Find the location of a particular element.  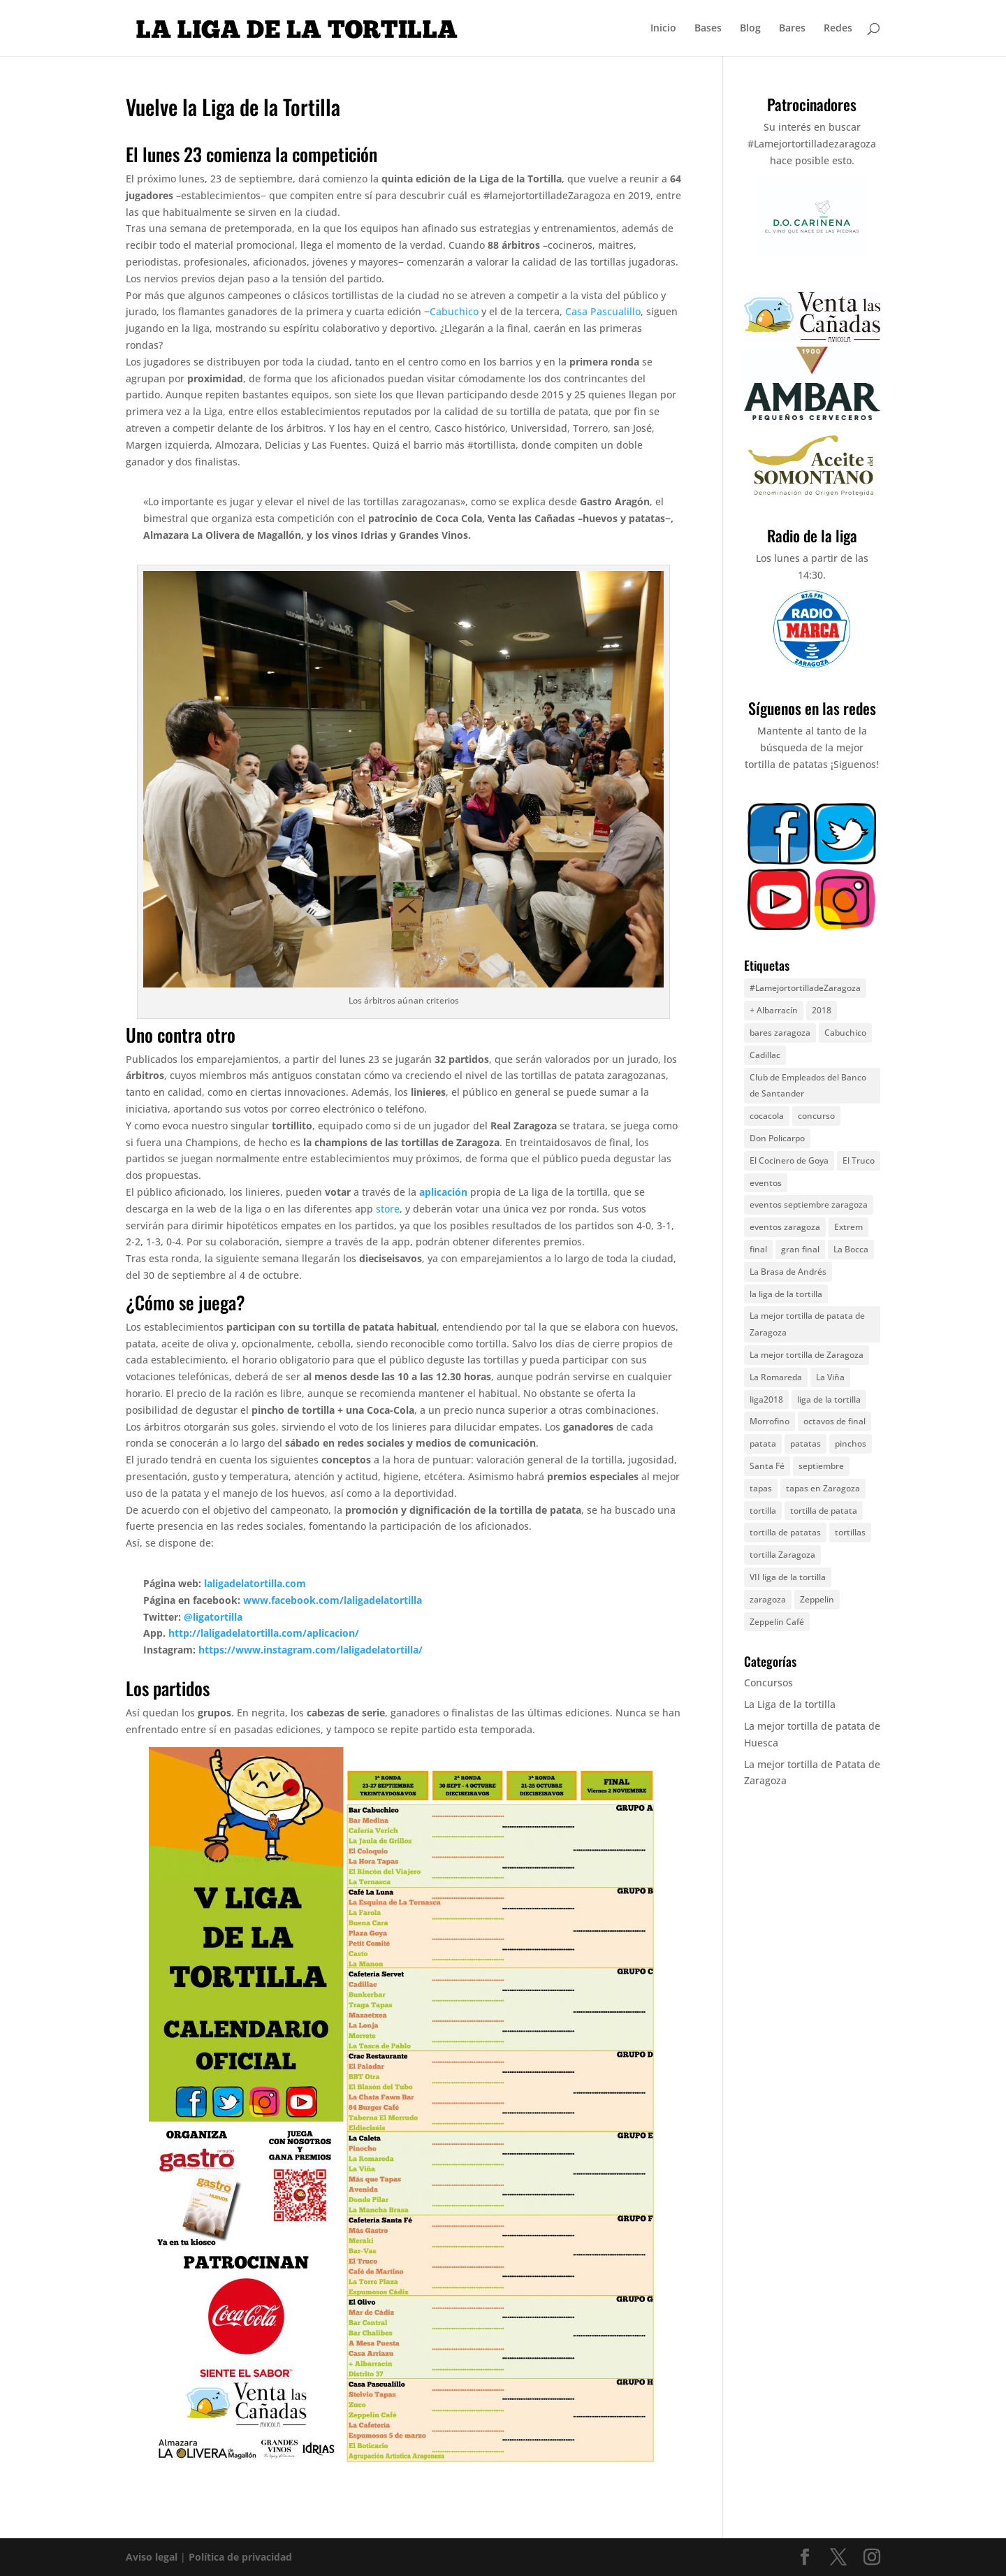

tapas [tapas (5 elementos)] is located at coordinates (761, 1488).